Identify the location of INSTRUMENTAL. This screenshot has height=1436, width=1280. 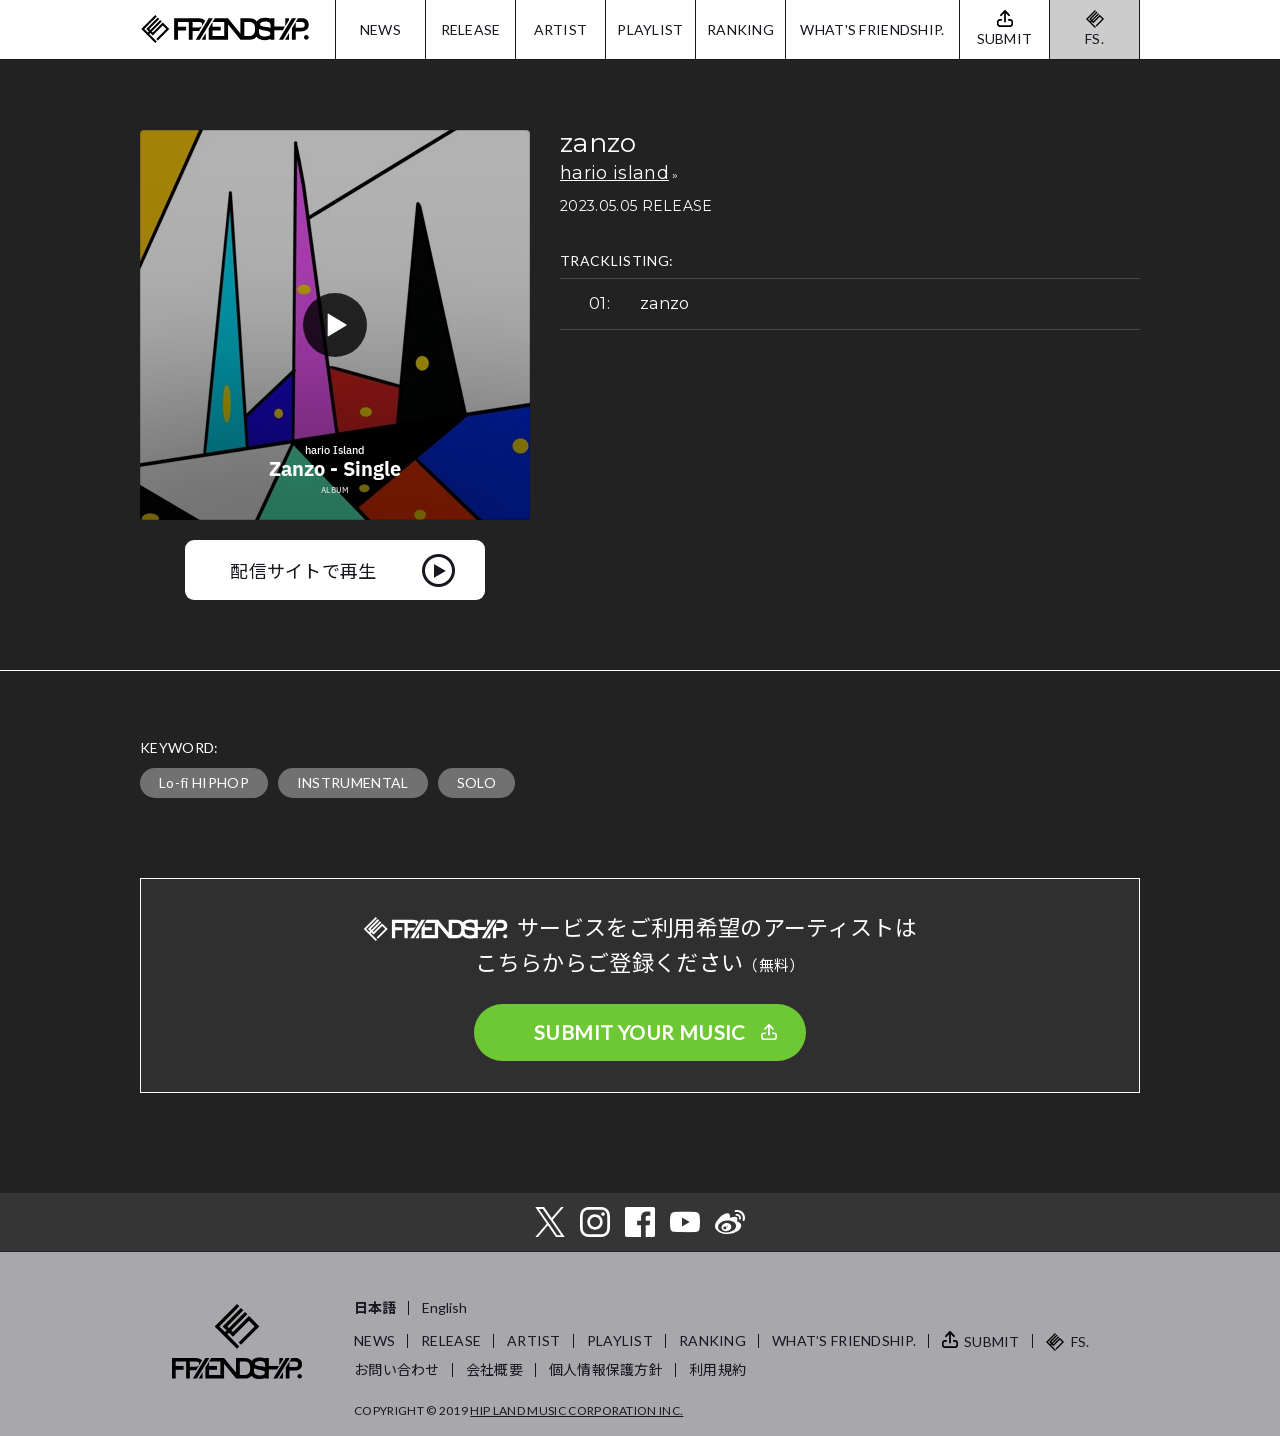
(353, 782).